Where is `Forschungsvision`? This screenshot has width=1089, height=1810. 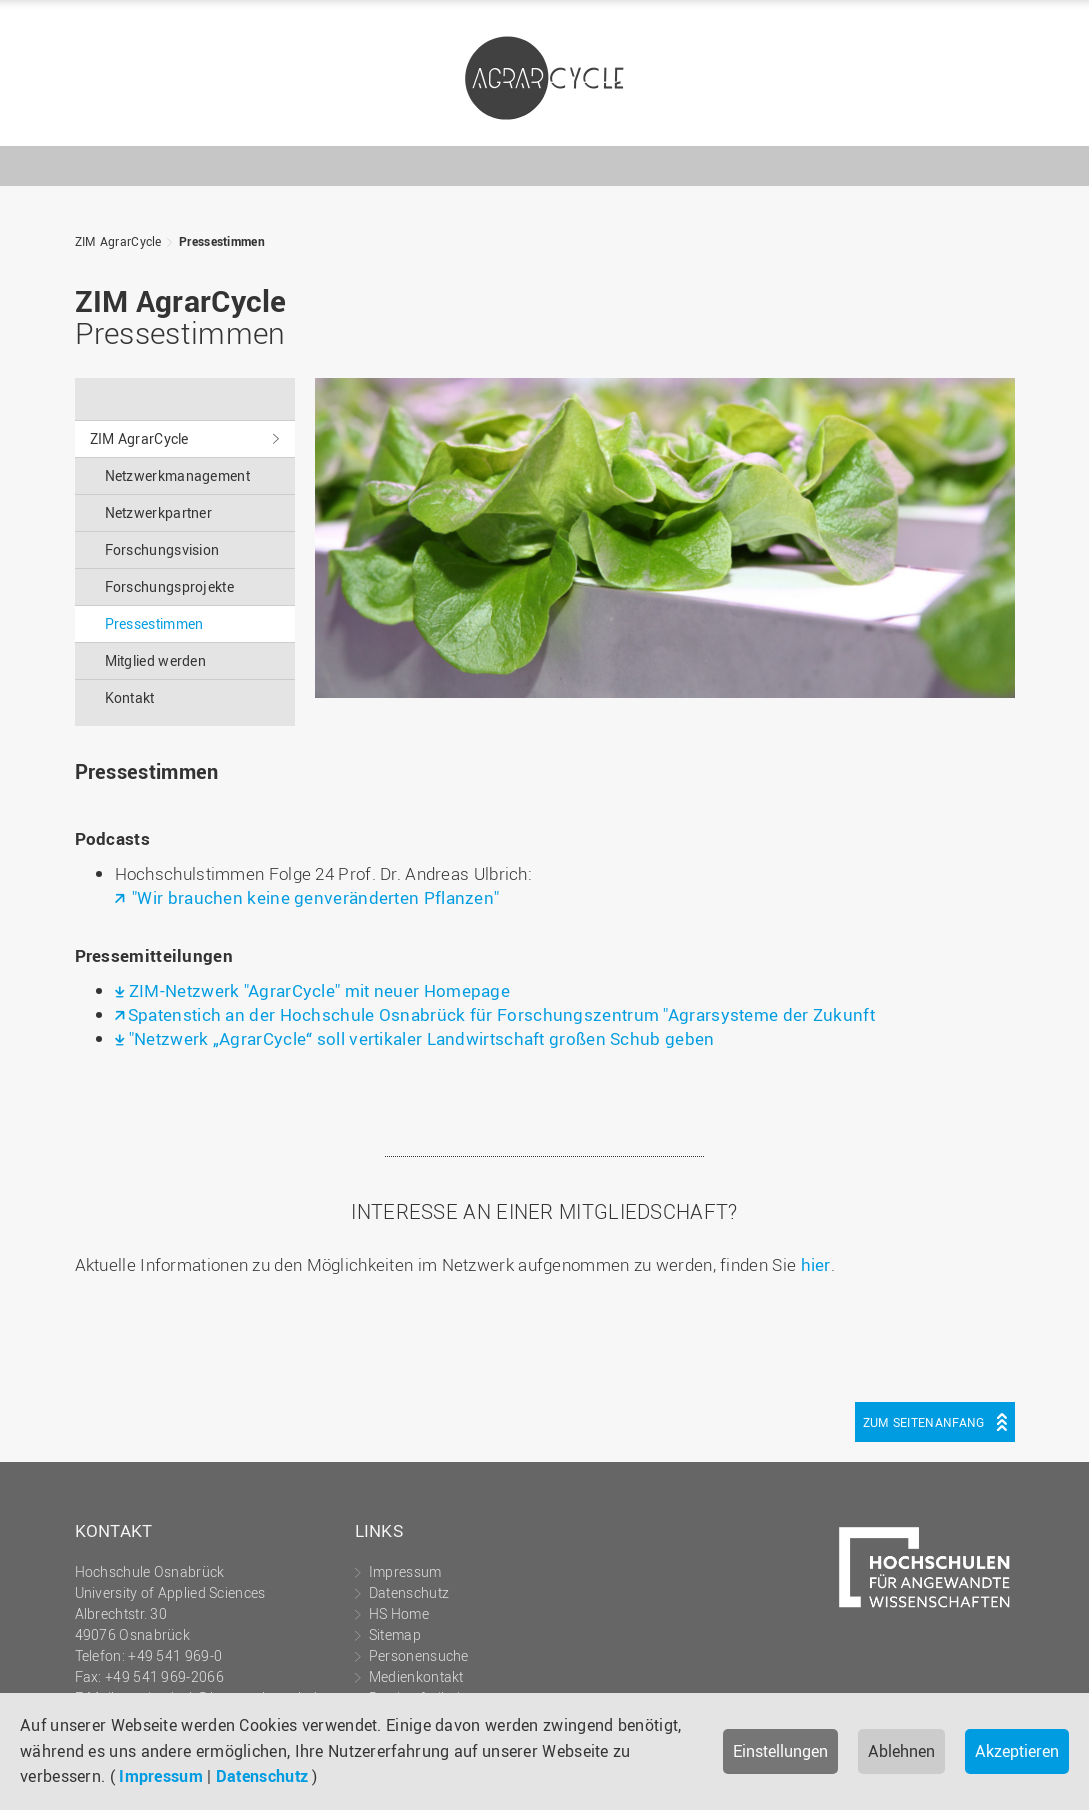 Forschungsvision is located at coordinates (162, 549).